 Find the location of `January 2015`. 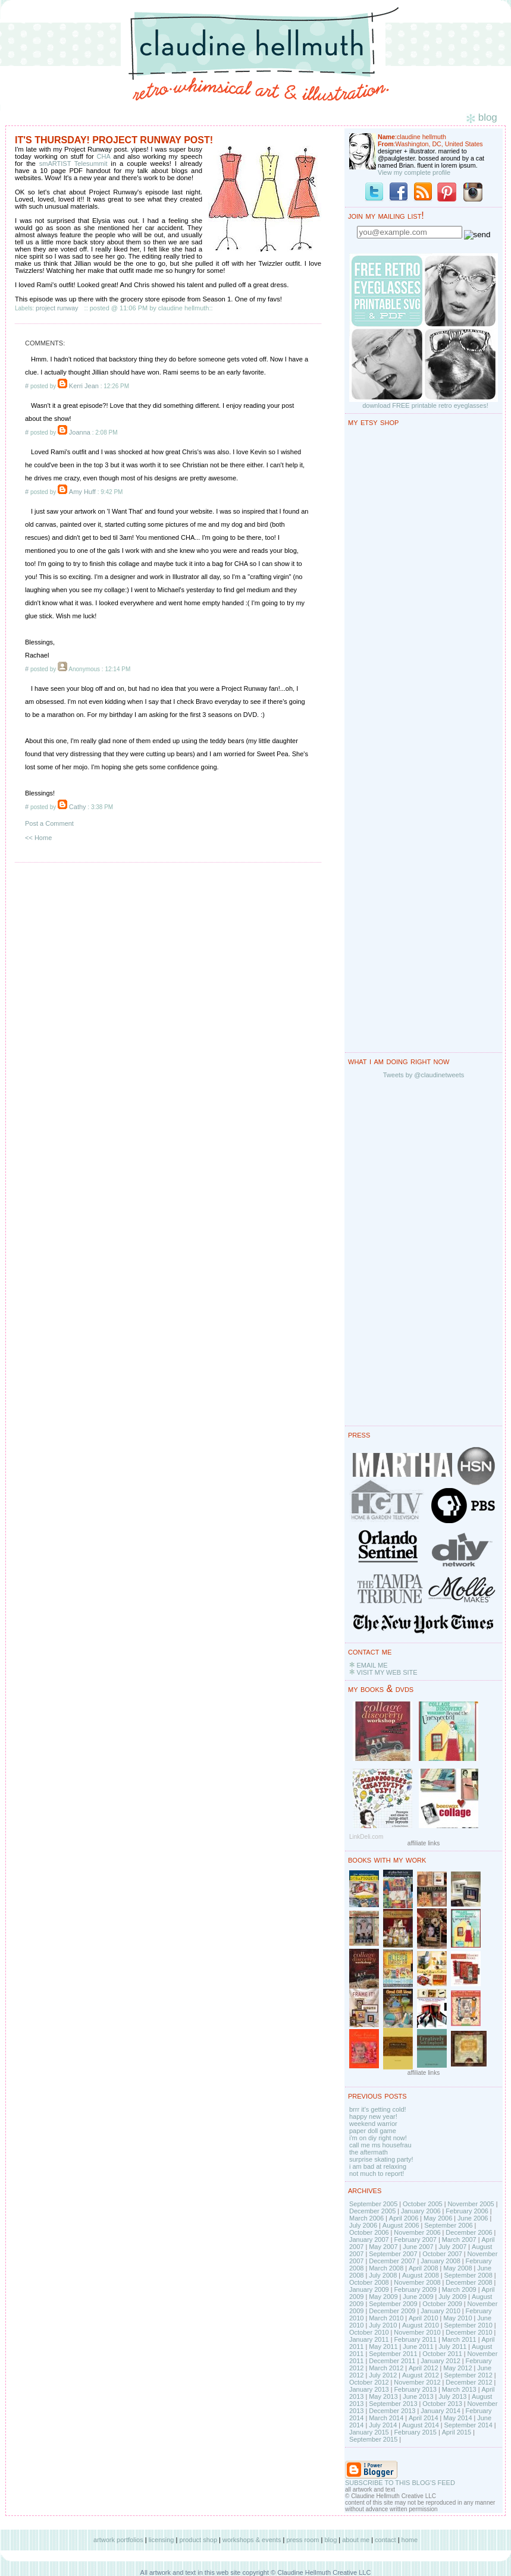

January 2015 is located at coordinates (369, 2432).